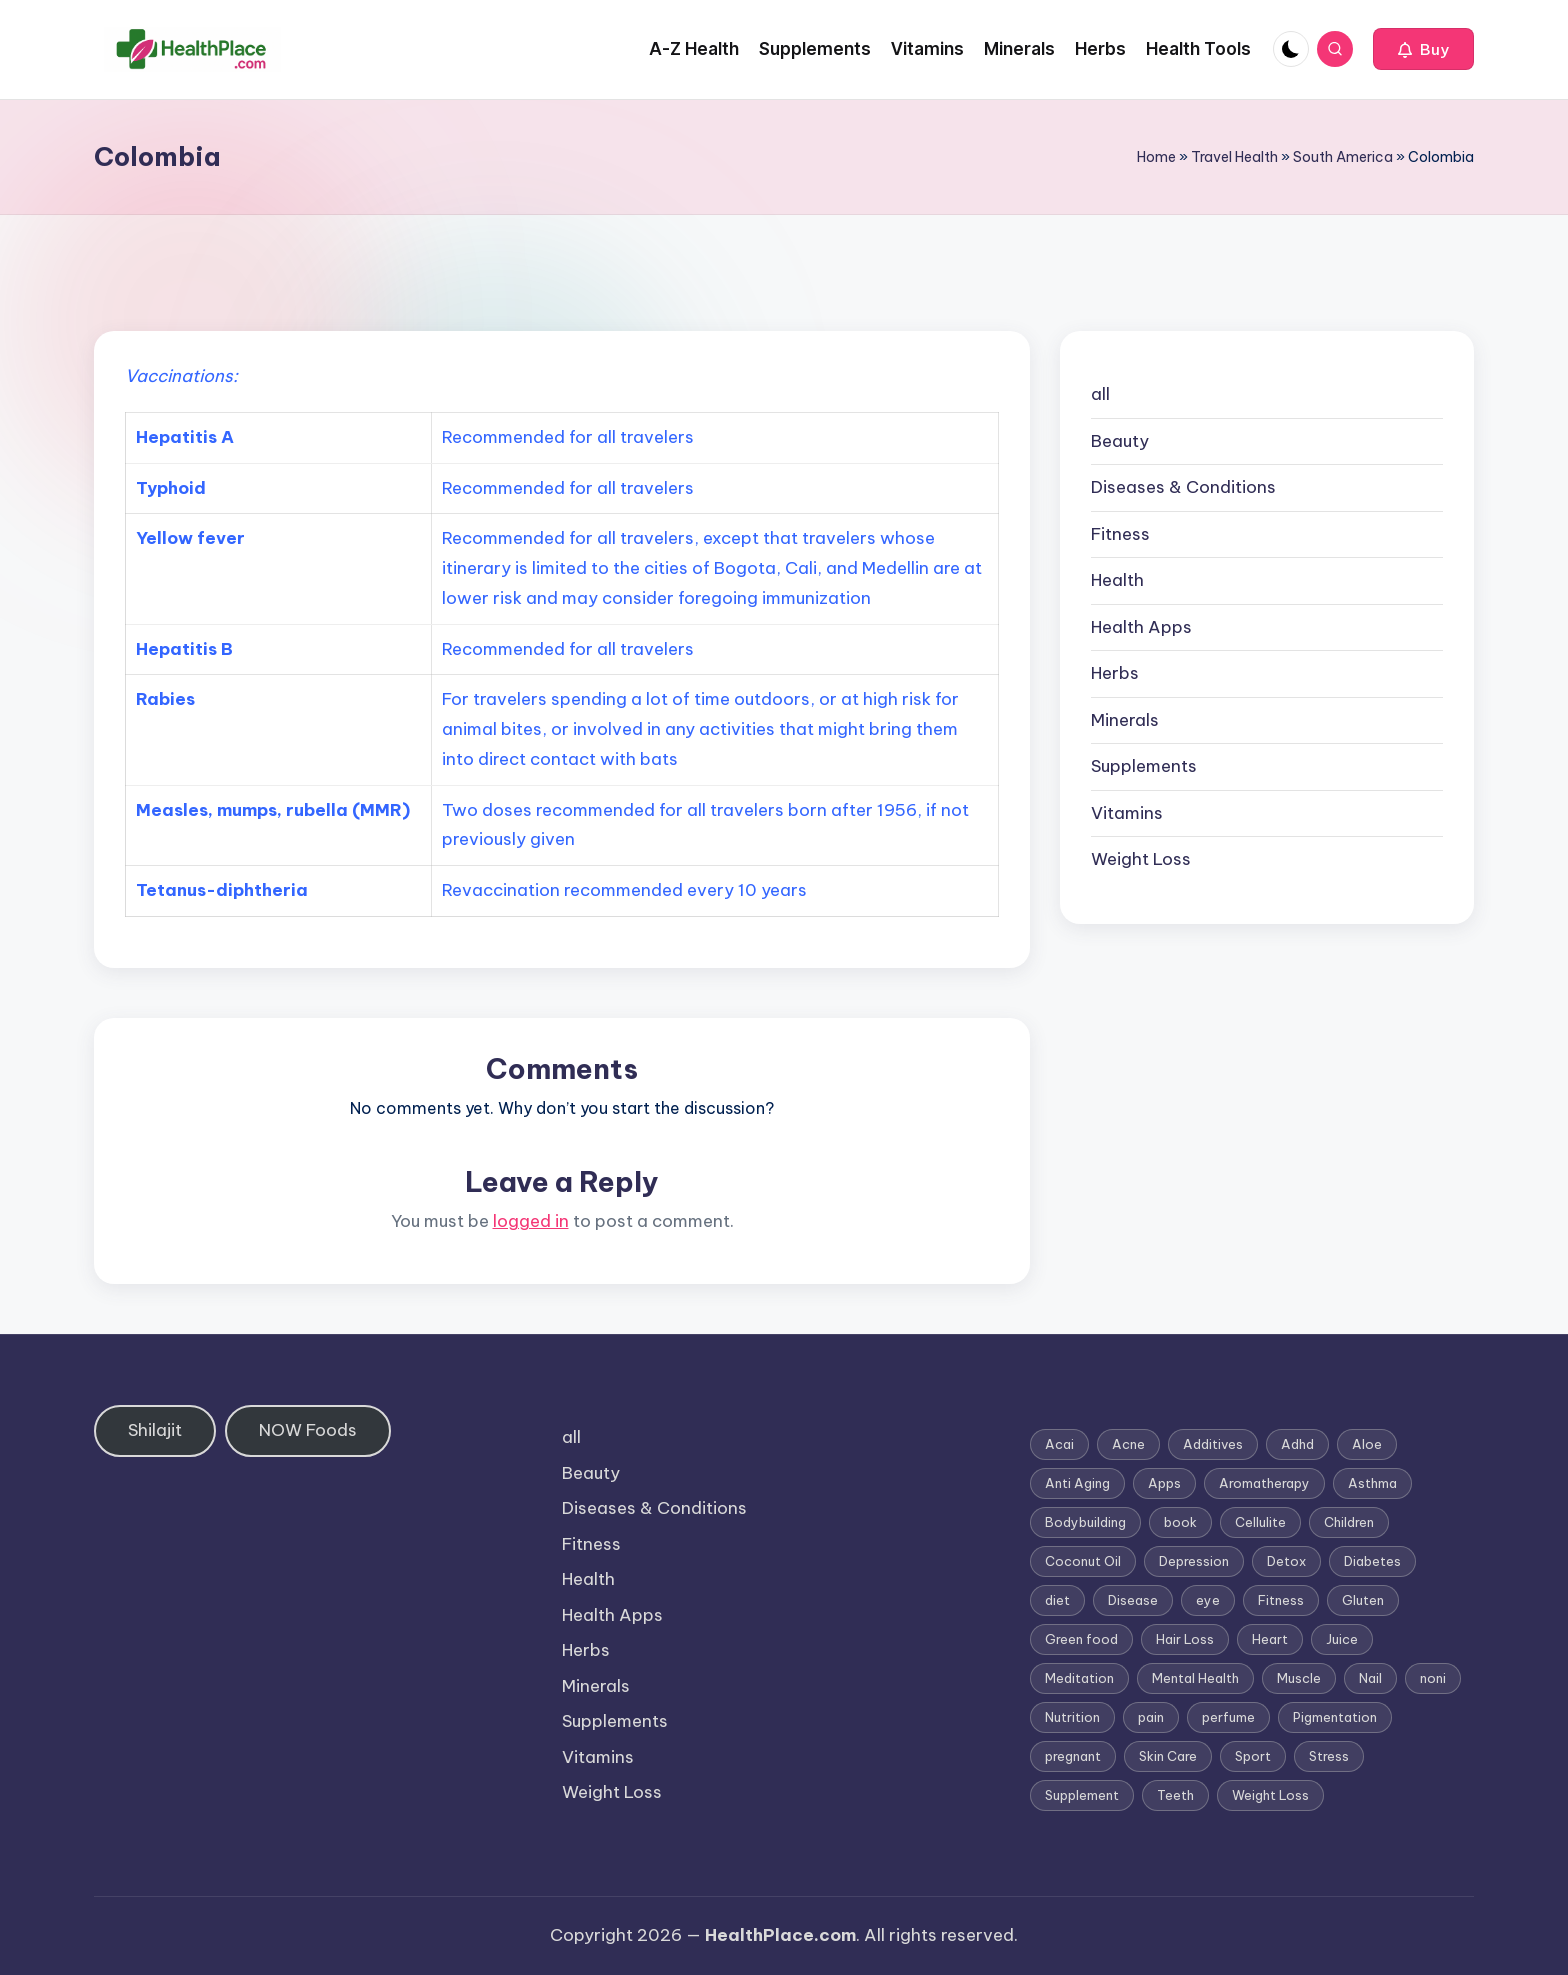 Image resolution: width=1568 pixels, height=1975 pixels. Describe the element at coordinates (1115, 673) in the screenshot. I see `Herbs` at that location.